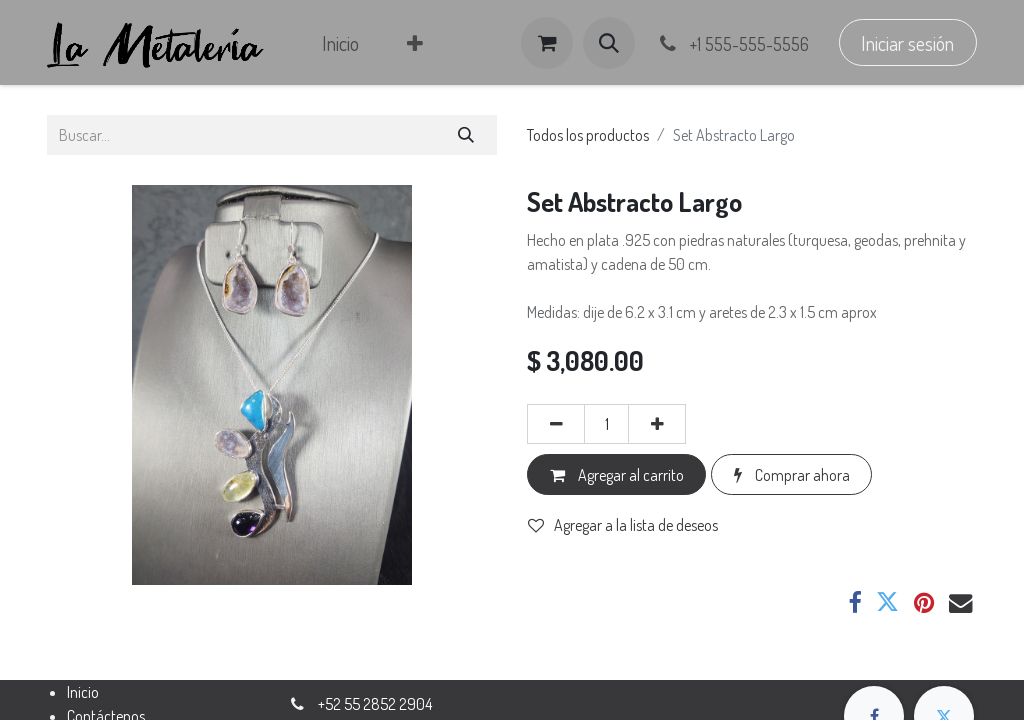  What do you see at coordinates (556, 424) in the screenshot?
I see `[Eliminar uno]` at bounding box center [556, 424].